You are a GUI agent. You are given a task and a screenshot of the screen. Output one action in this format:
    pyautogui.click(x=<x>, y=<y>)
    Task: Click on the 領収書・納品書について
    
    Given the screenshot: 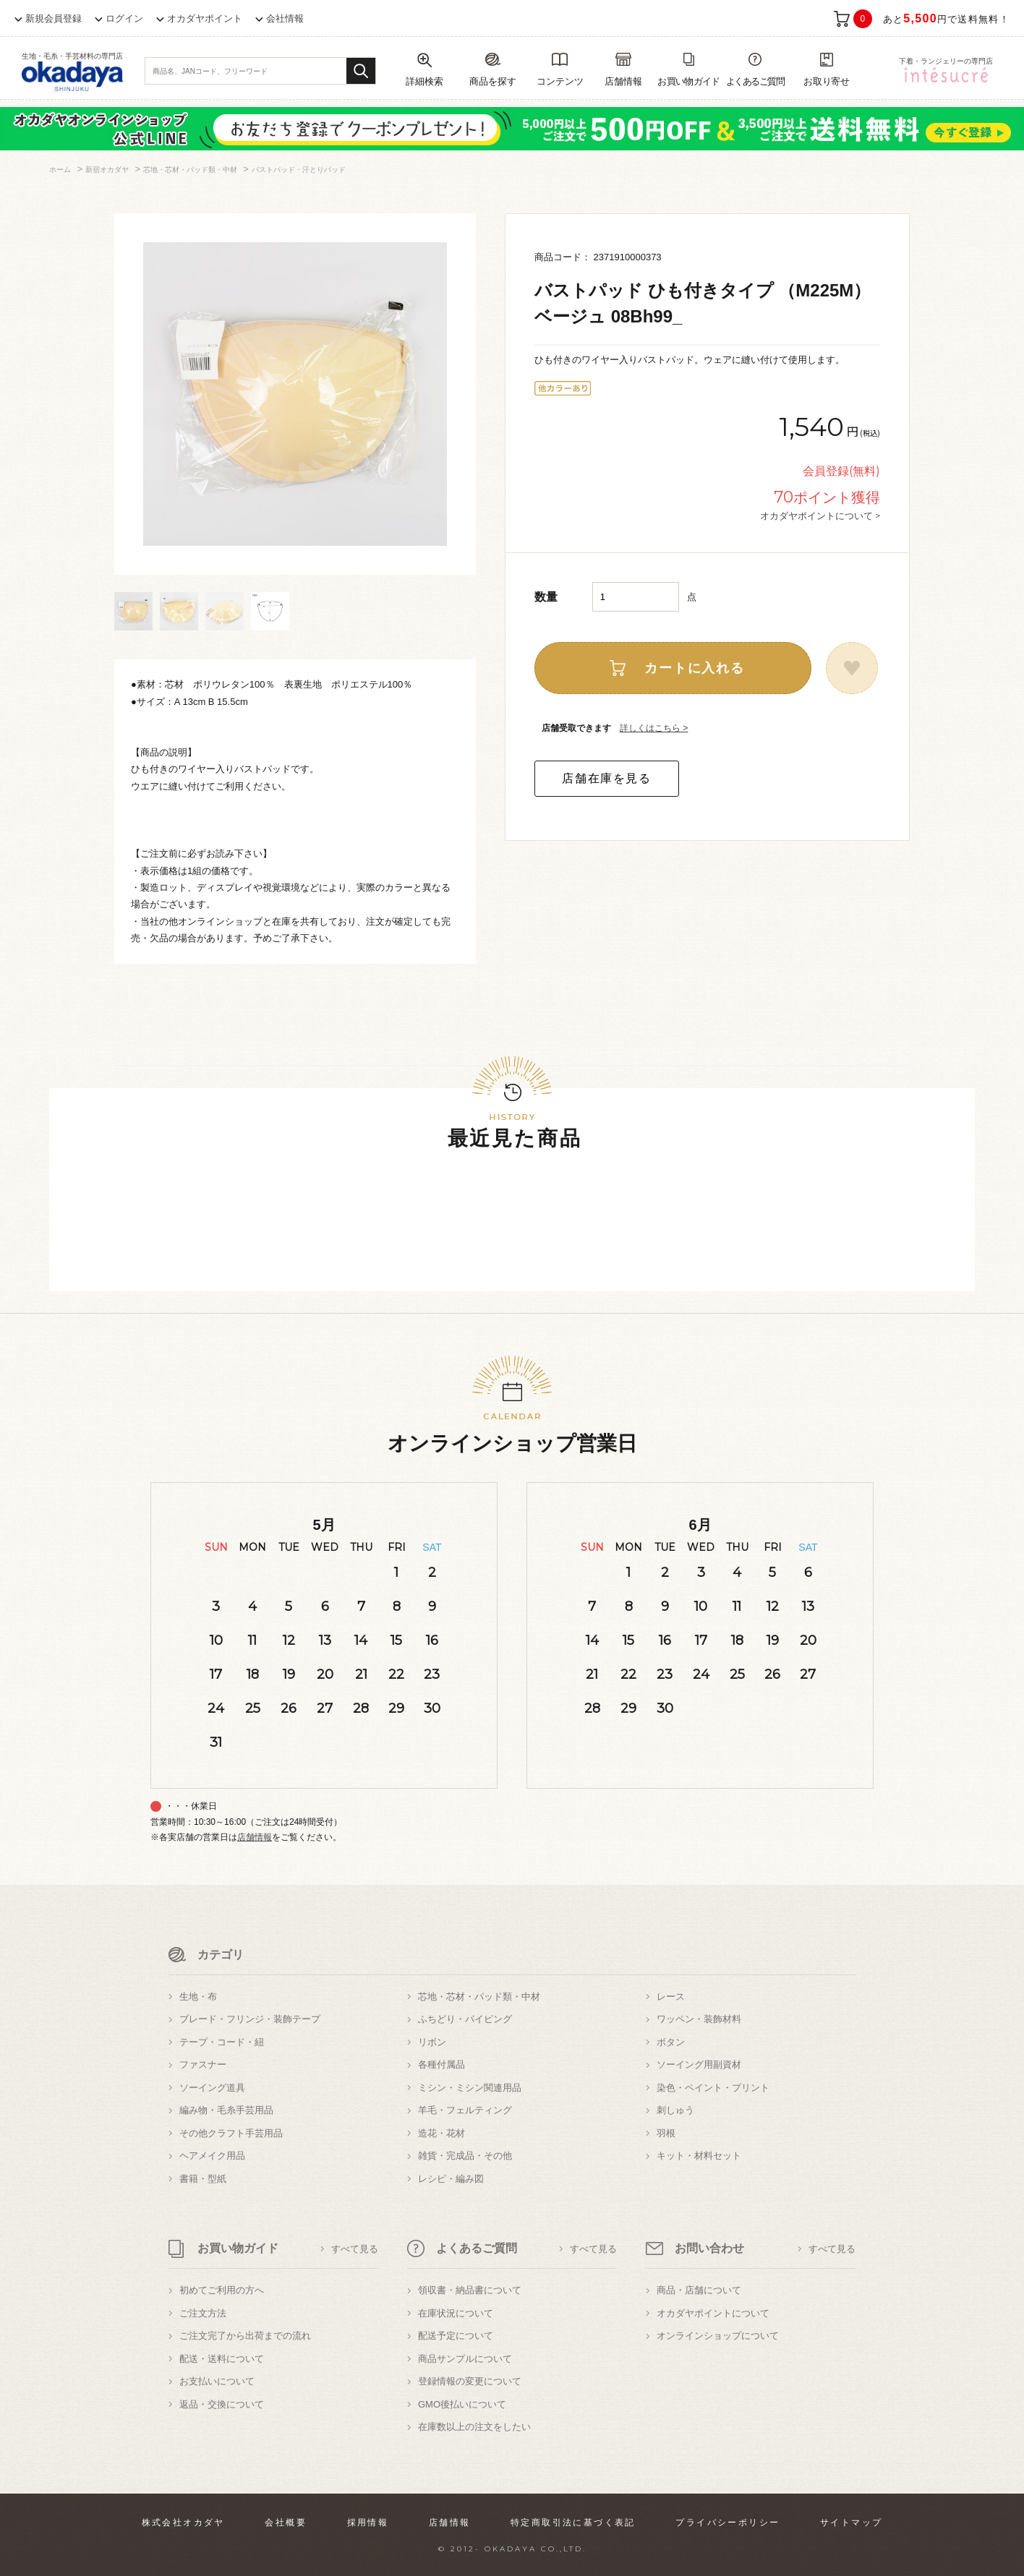 What is the action you would take?
    pyautogui.click(x=469, y=2290)
    